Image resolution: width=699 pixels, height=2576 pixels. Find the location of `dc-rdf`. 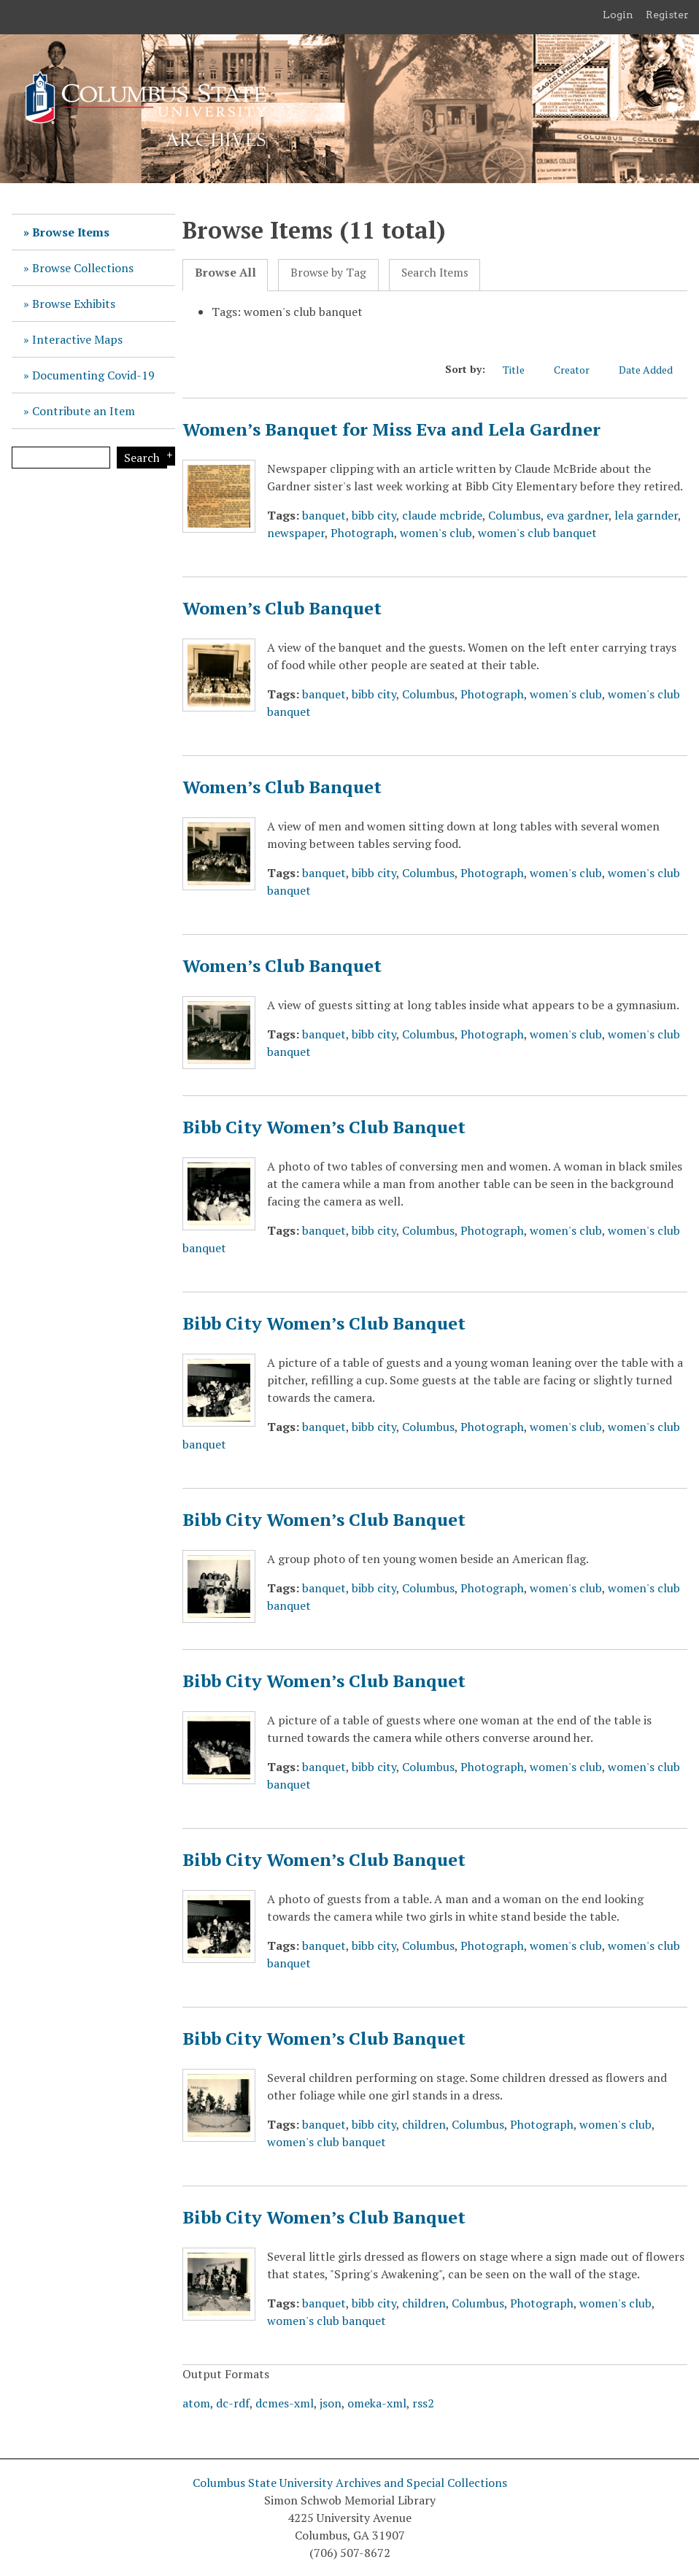

dc-rdf is located at coordinates (233, 2403).